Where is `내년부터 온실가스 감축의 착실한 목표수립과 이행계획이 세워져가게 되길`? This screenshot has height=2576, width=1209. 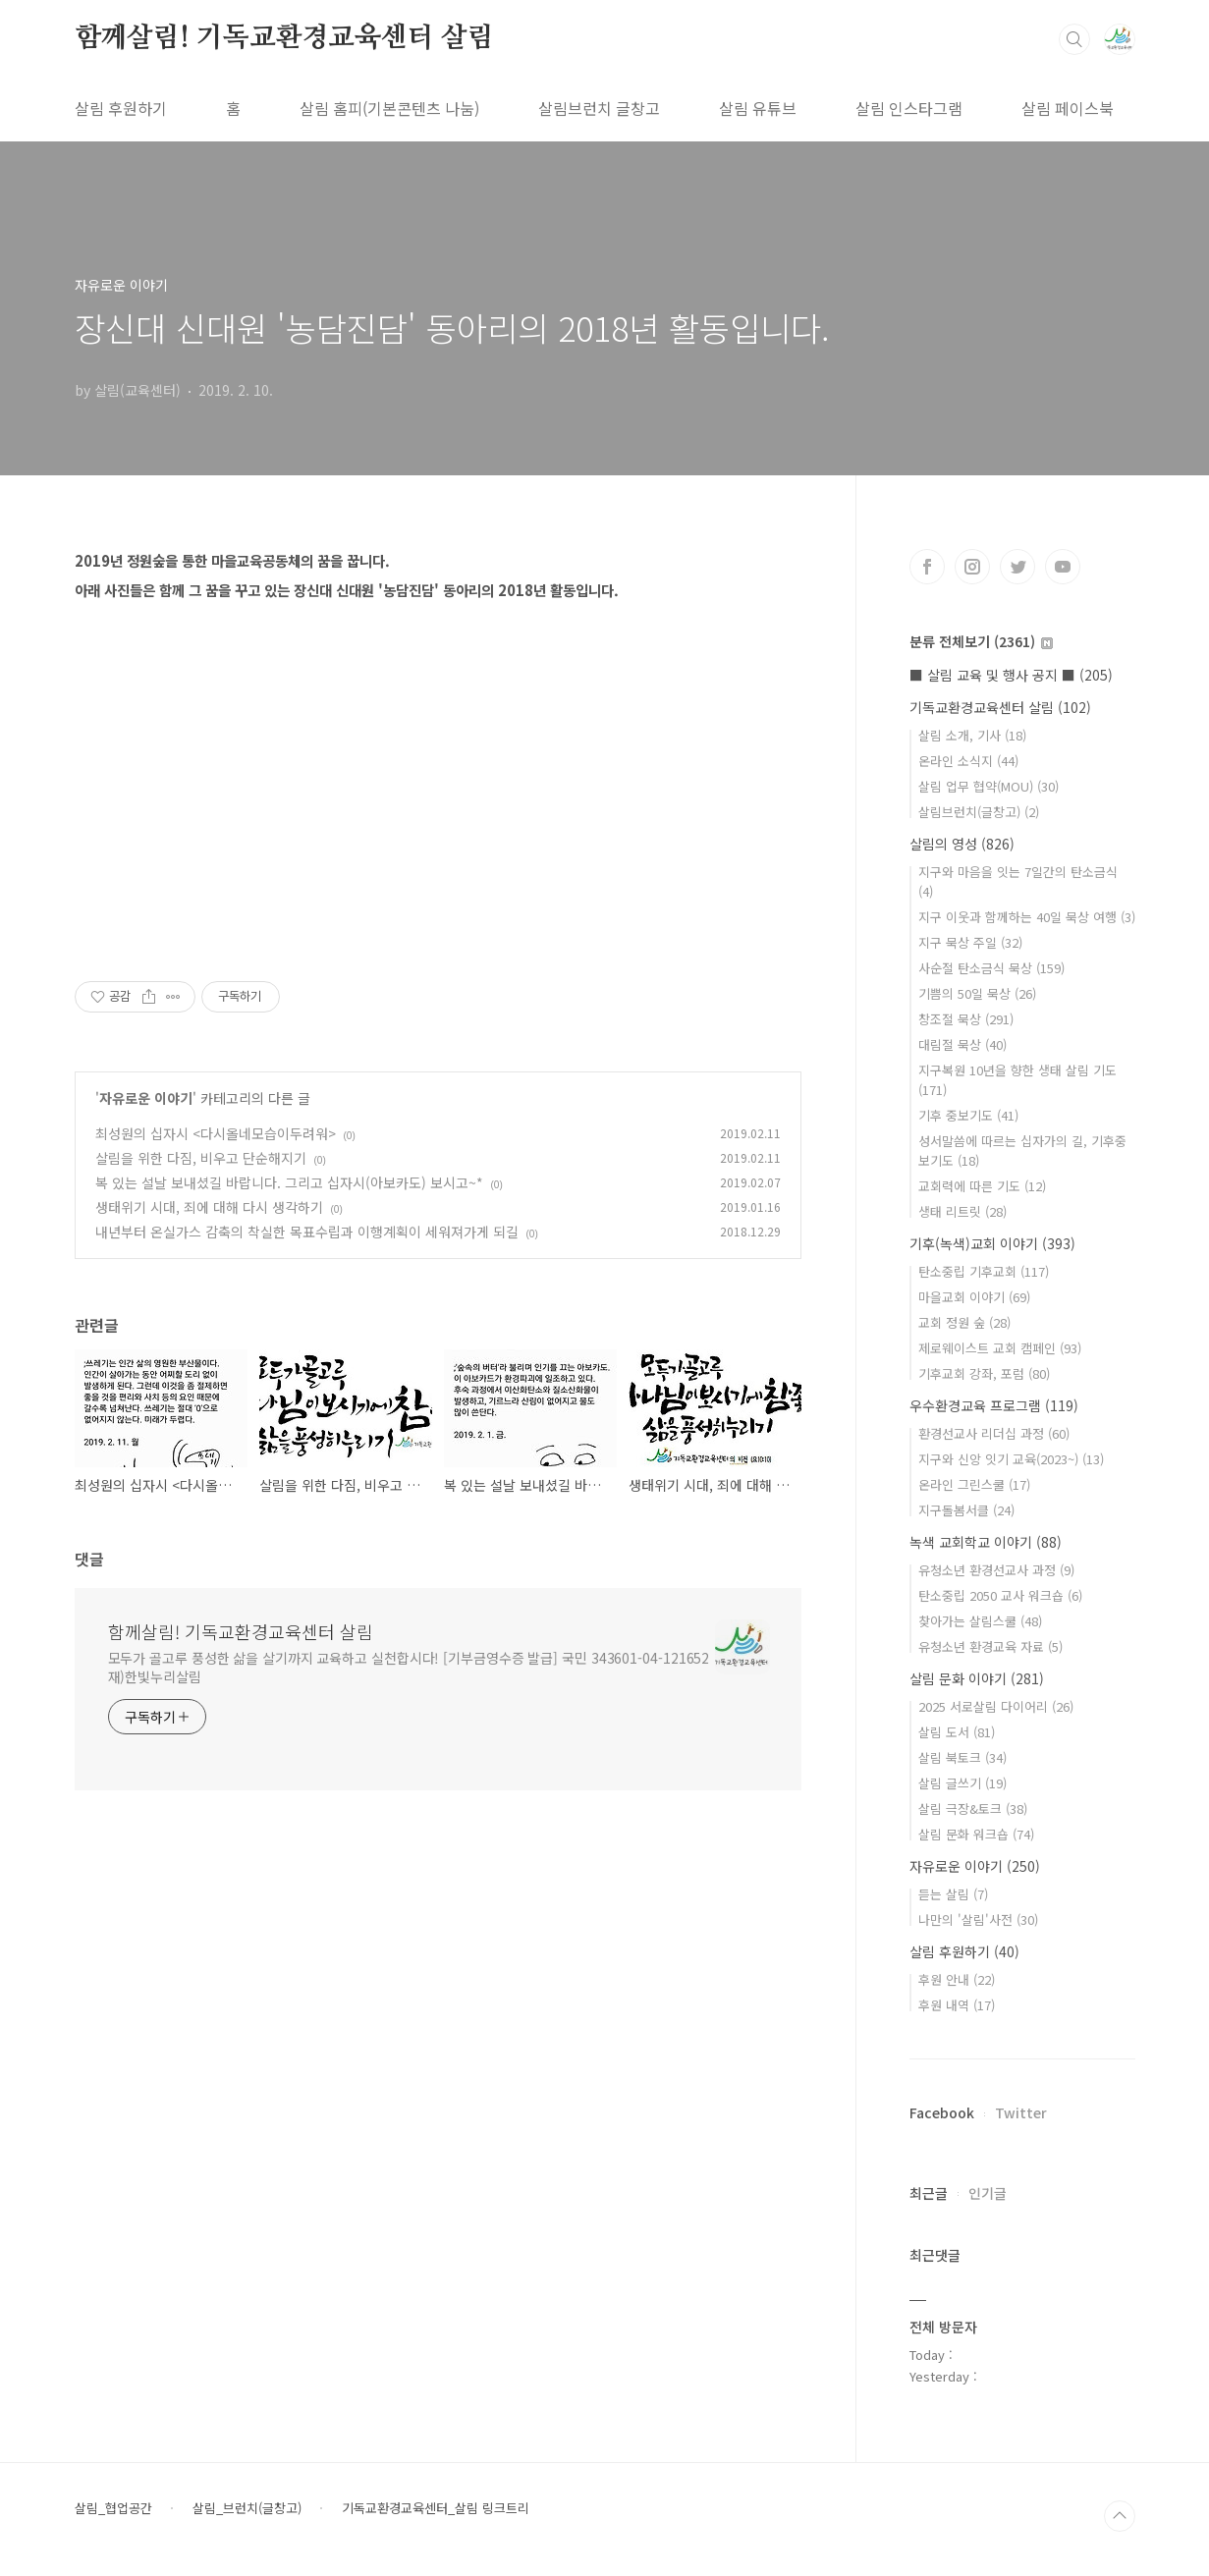 내년부터 온실가스 감축의 착실한 목표수립과 이행계획이 세워져가게 되길 is located at coordinates (307, 1231).